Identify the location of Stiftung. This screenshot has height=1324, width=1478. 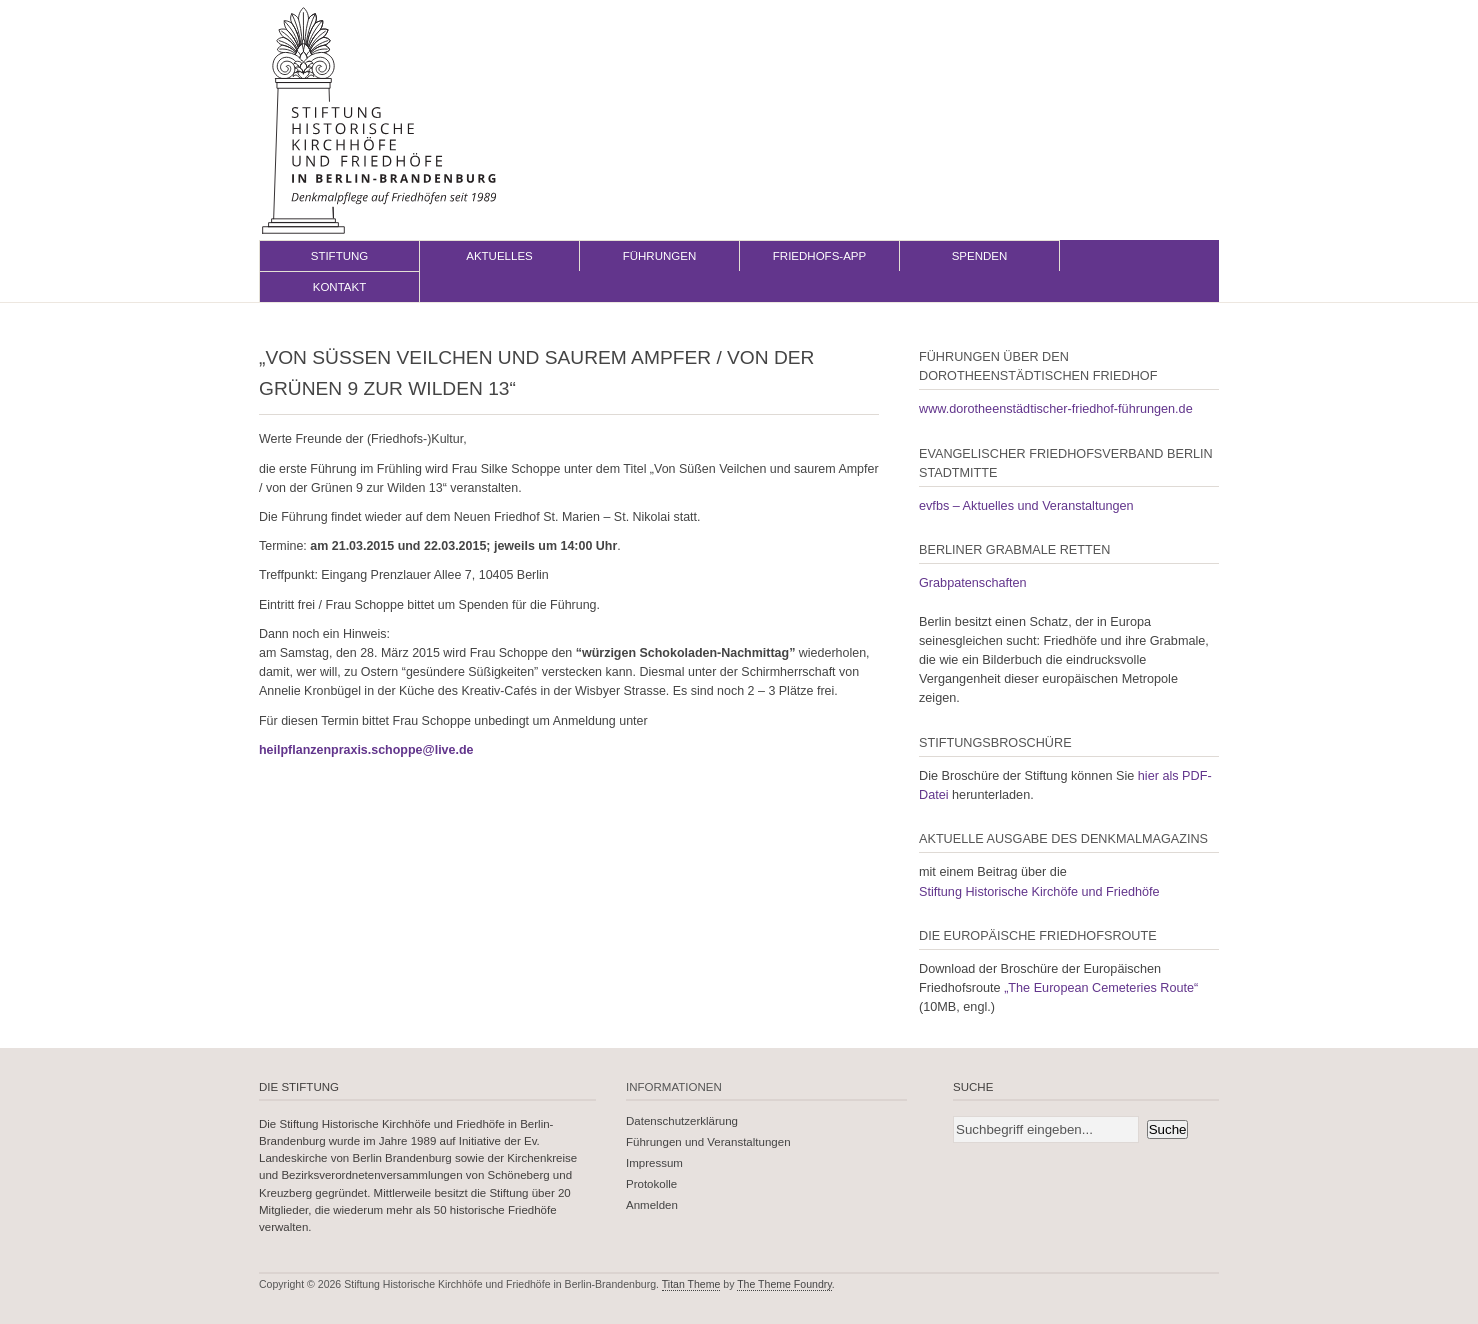
(340, 256).